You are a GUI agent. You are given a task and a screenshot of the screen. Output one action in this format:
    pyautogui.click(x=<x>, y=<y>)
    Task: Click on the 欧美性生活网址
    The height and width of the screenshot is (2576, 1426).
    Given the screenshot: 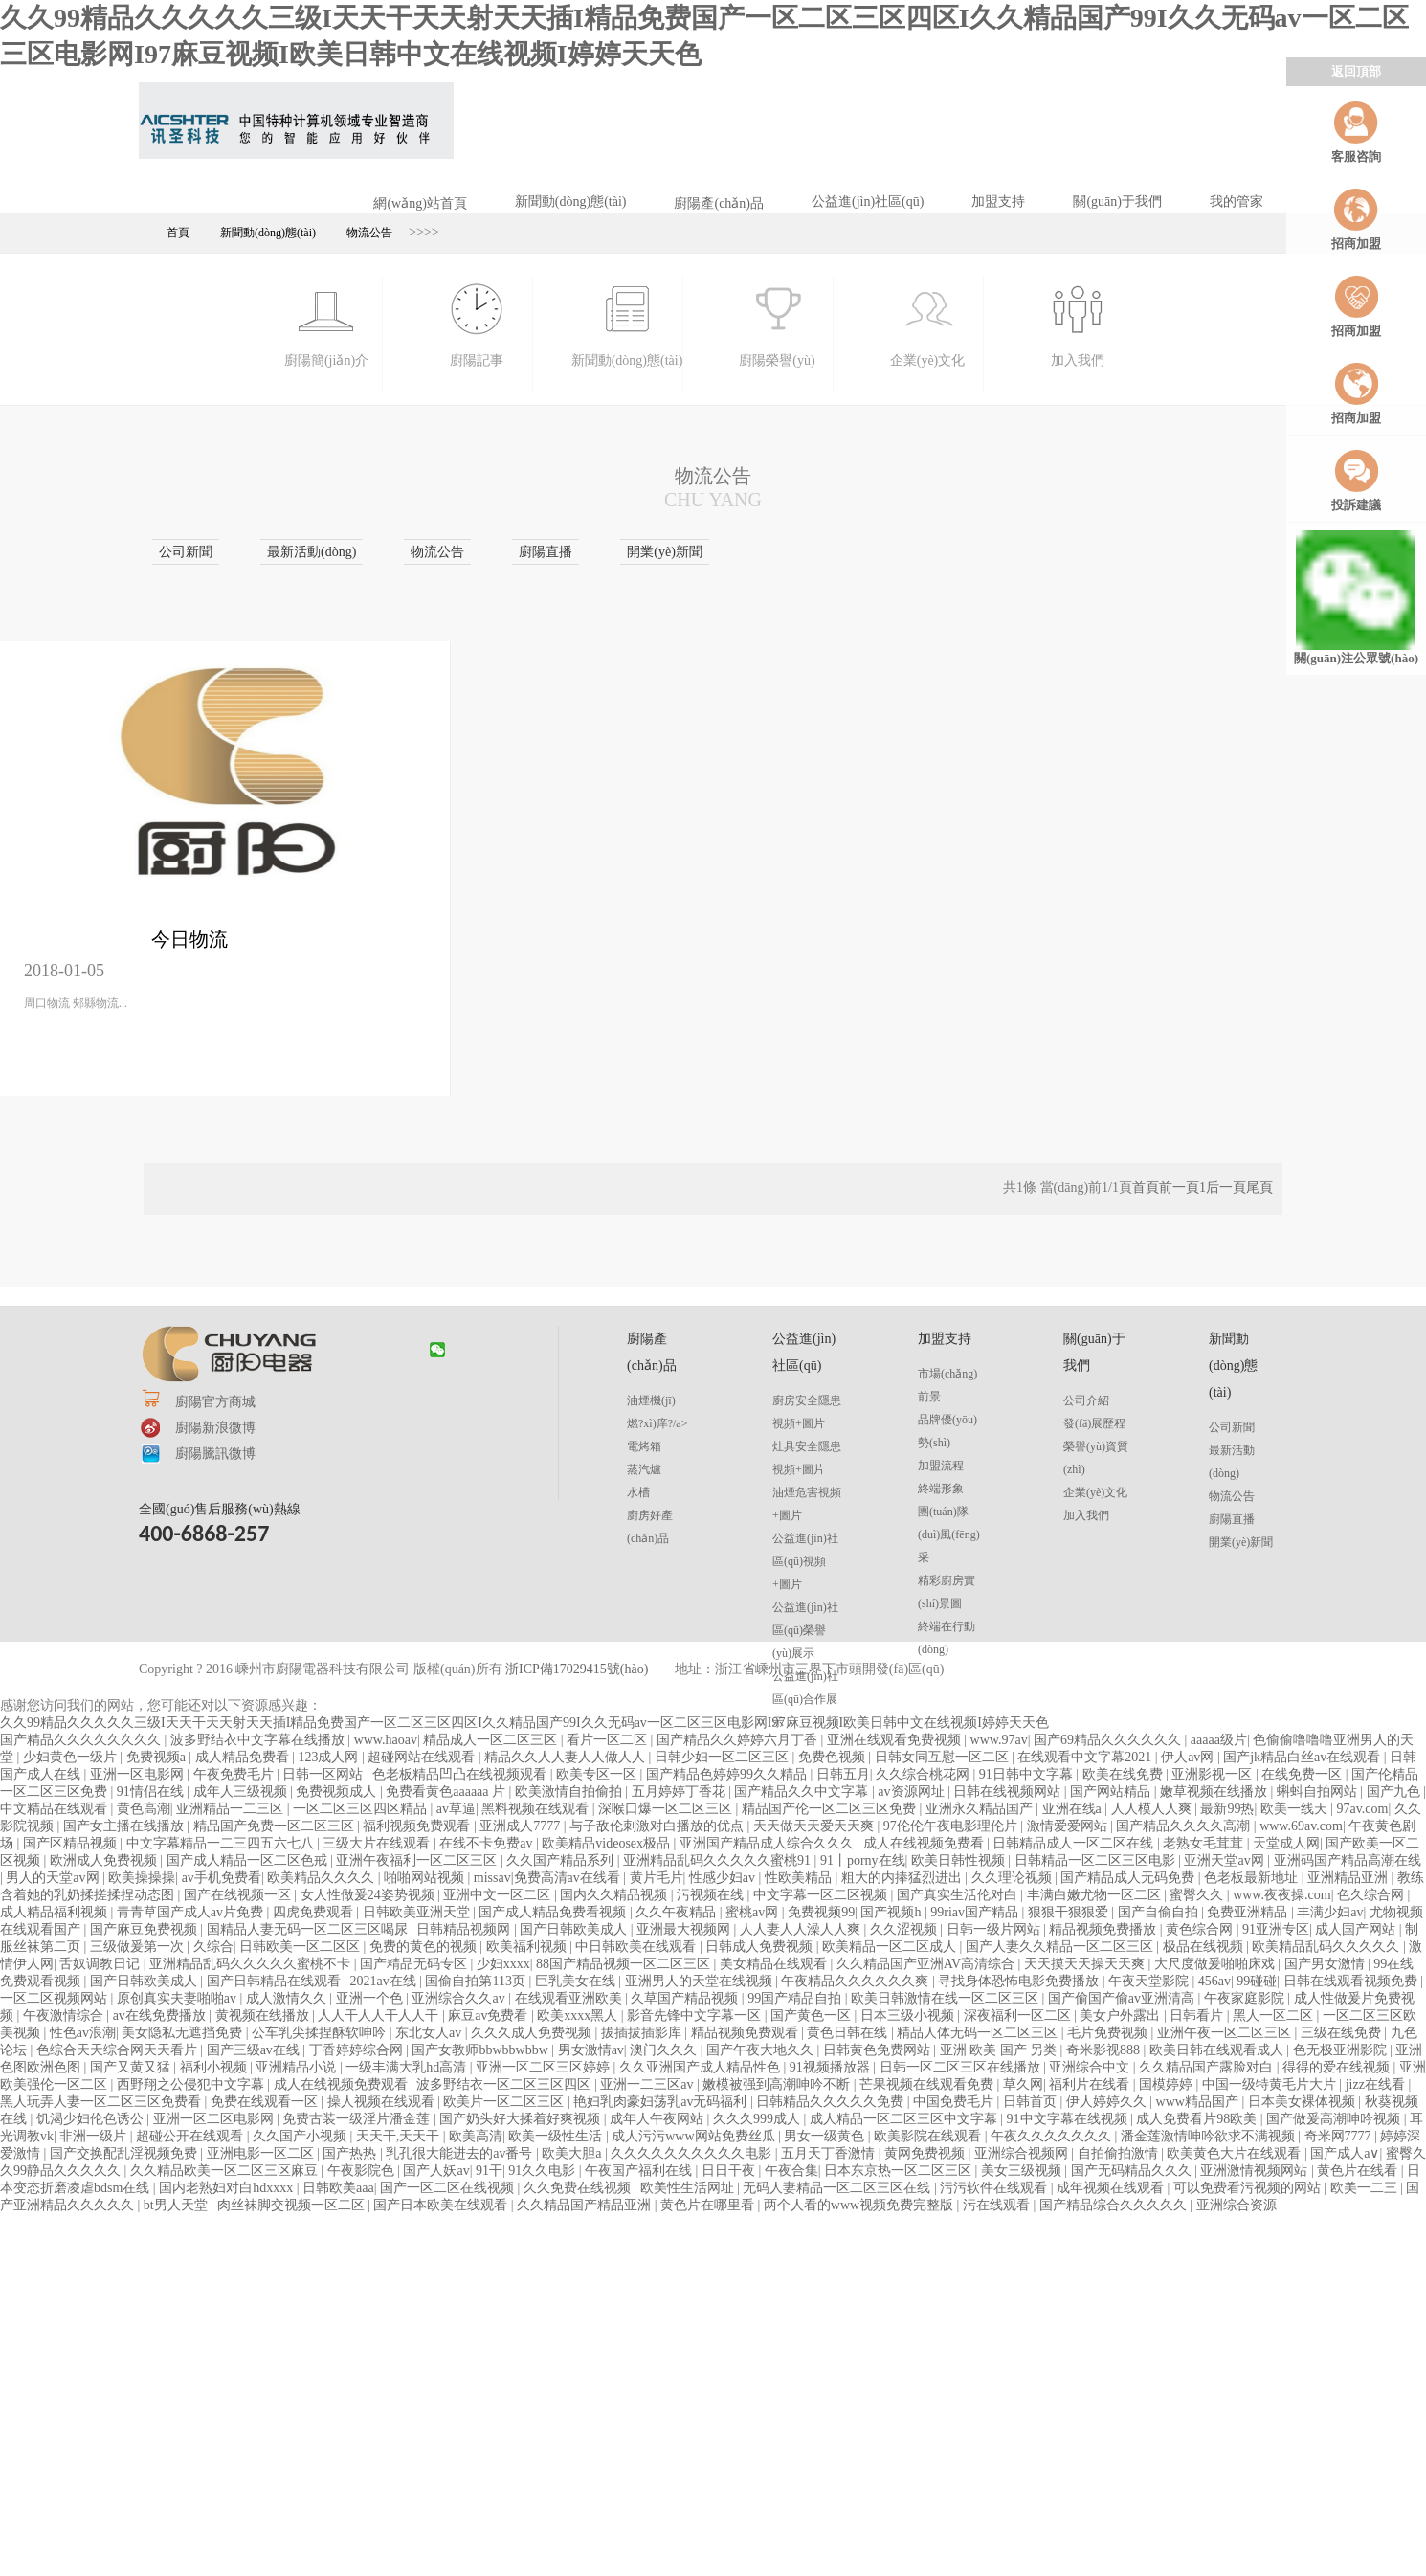 What is the action you would take?
    pyautogui.click(x=689, y=2188)
    